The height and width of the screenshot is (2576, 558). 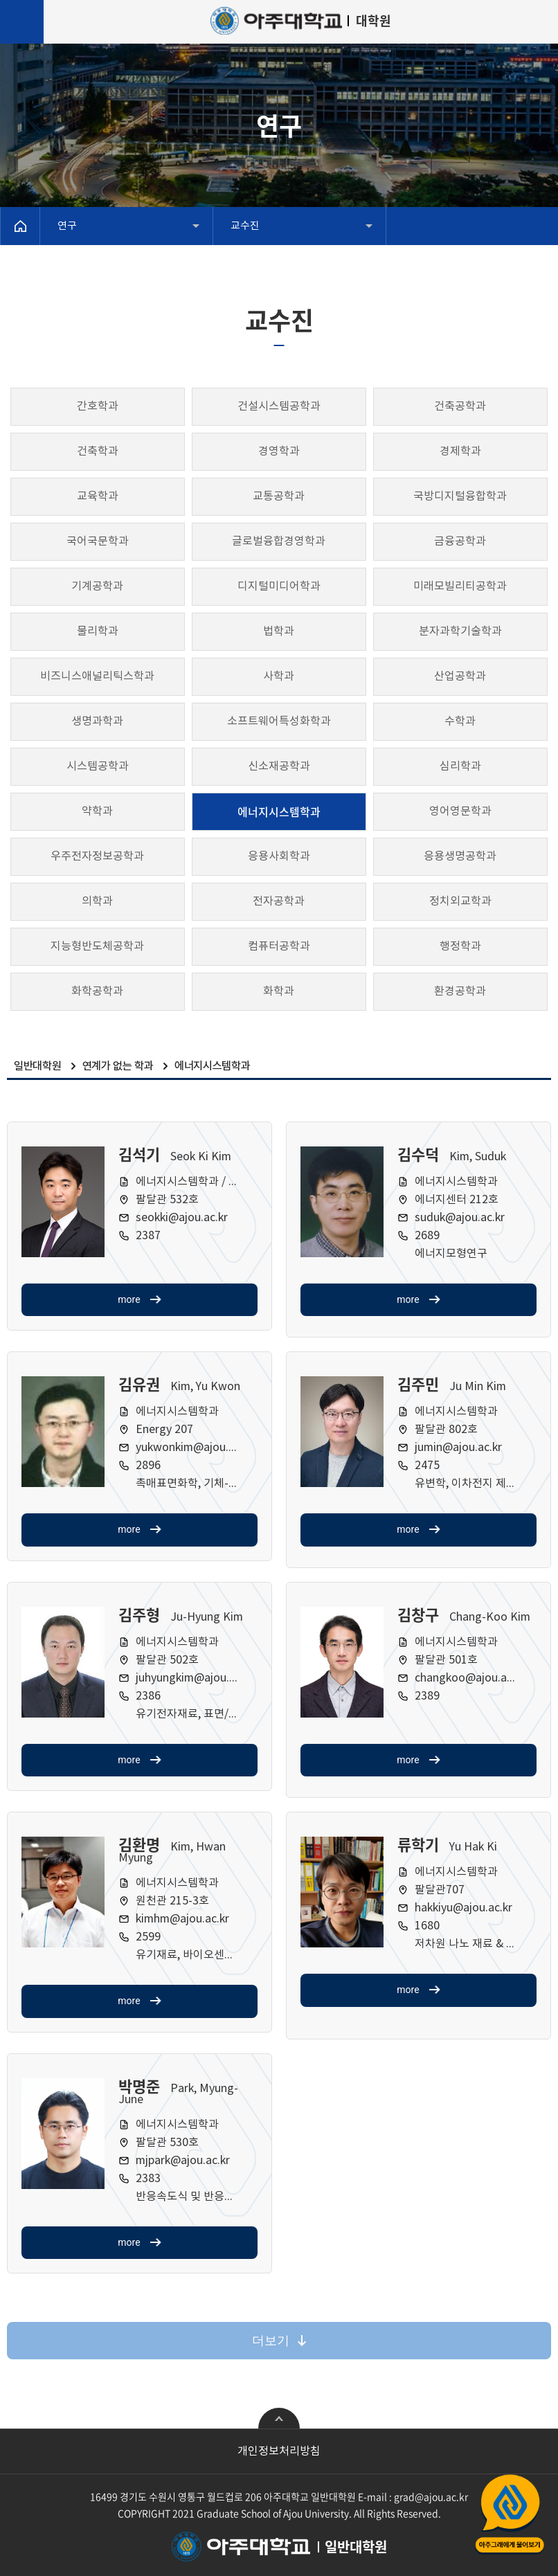 I want to click on 지능형반도체공학과, so click(x=97, y=946).